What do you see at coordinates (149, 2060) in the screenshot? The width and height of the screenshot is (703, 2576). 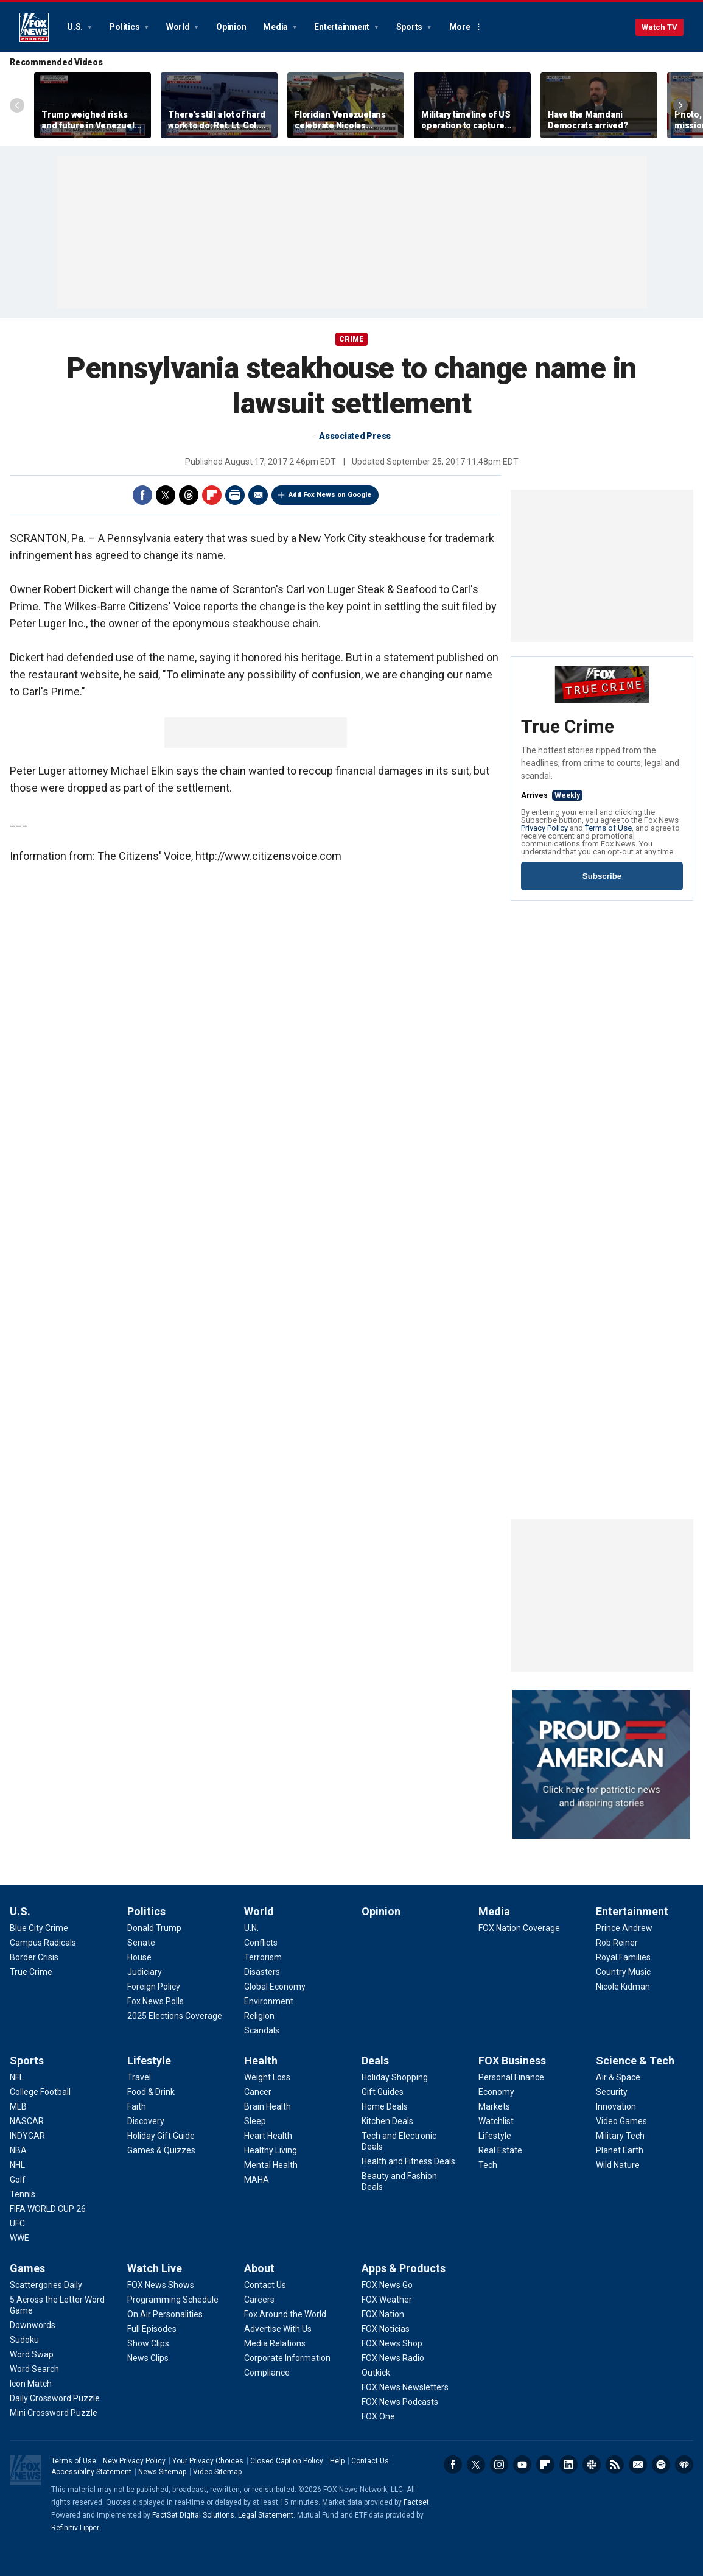 I see `Lifestyle` at bounding box center [149, 2060].